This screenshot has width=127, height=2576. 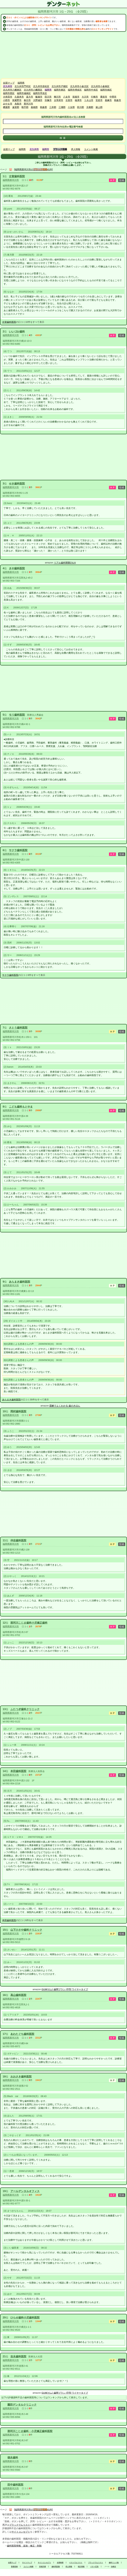 What do you see at coordinates (68, 100) in the screenshot?
I see `古賀市` at bounding box center [68, 100].